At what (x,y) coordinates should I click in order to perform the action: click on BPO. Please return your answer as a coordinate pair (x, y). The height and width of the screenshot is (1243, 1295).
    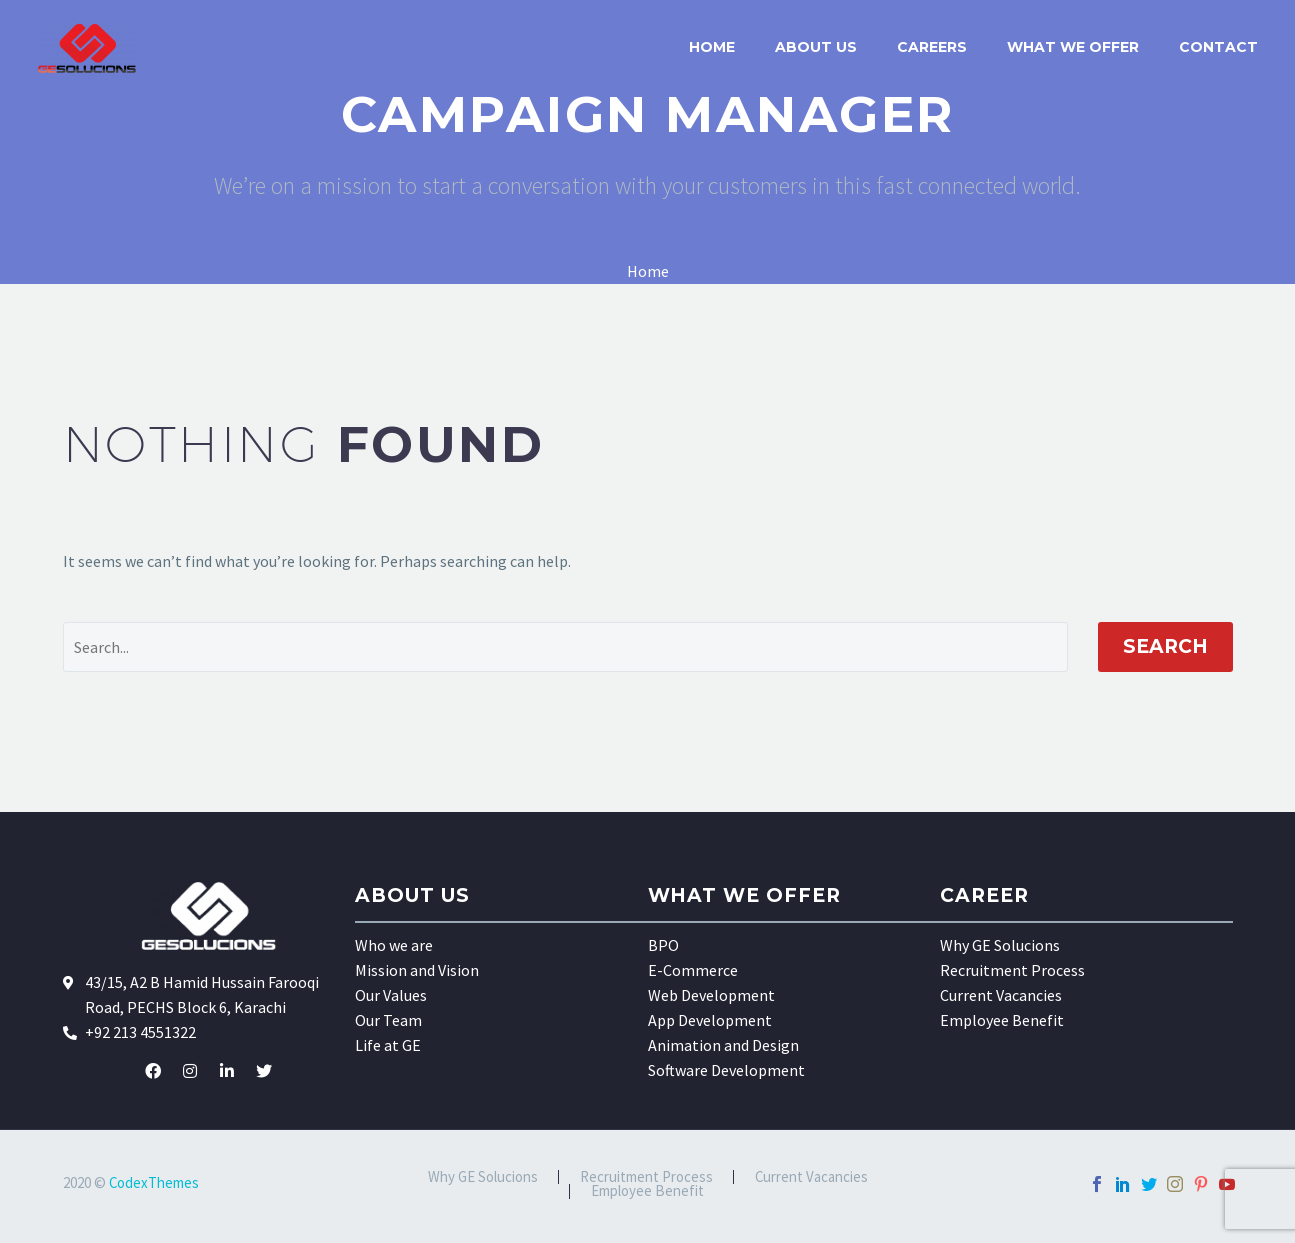
    Looking at the image, I should click on (663, 945).